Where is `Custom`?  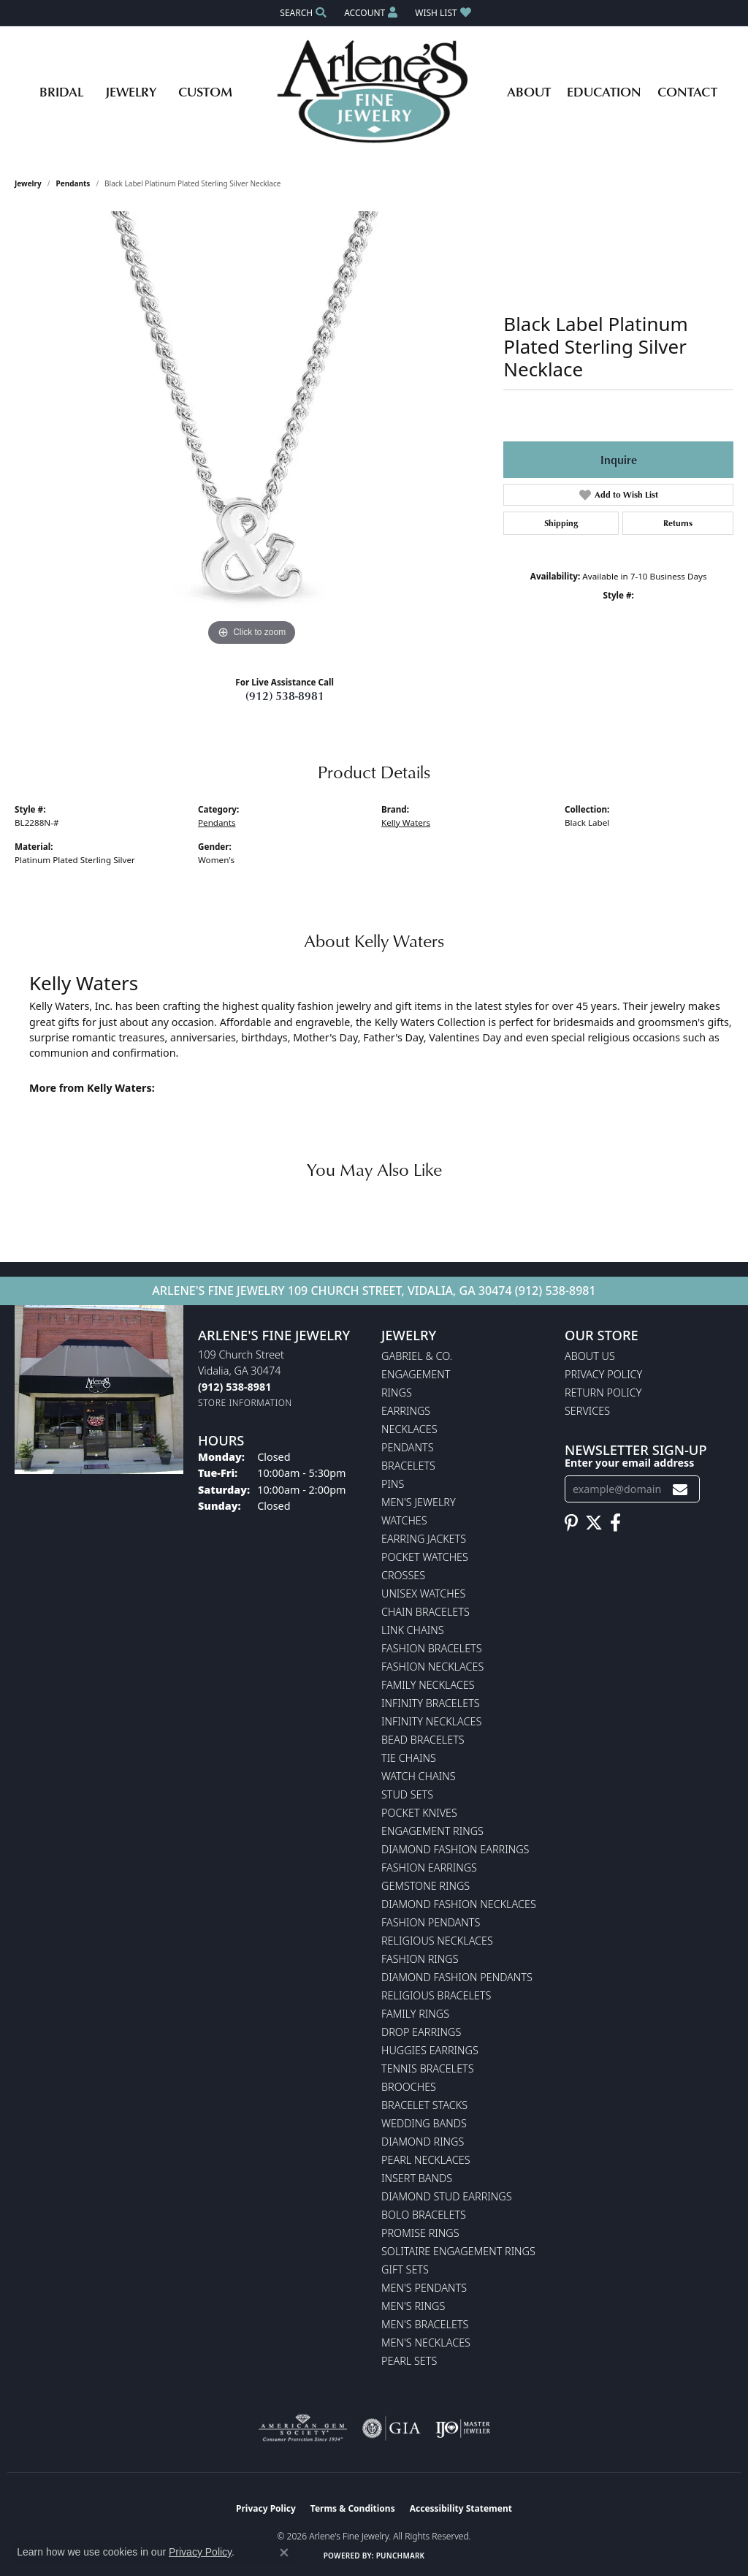
Custom is located at coordinates (205, 91).